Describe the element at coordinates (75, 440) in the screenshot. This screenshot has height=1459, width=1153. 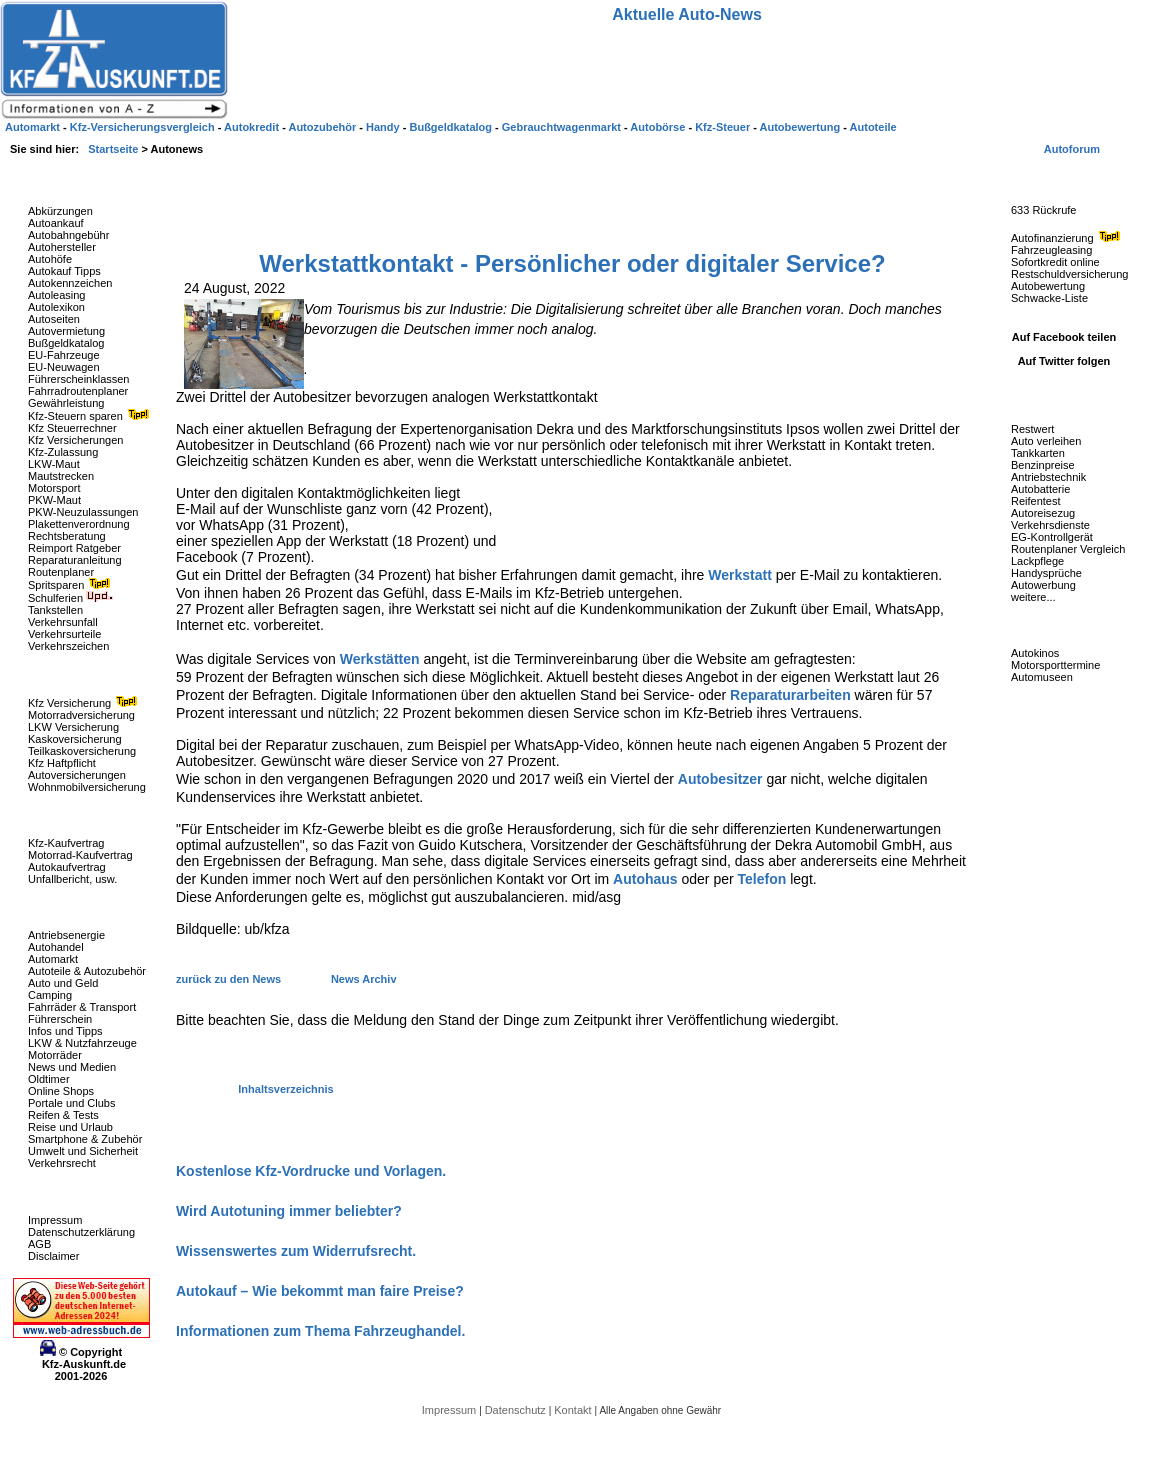
I see `Kfz Versicherungen` at that location.